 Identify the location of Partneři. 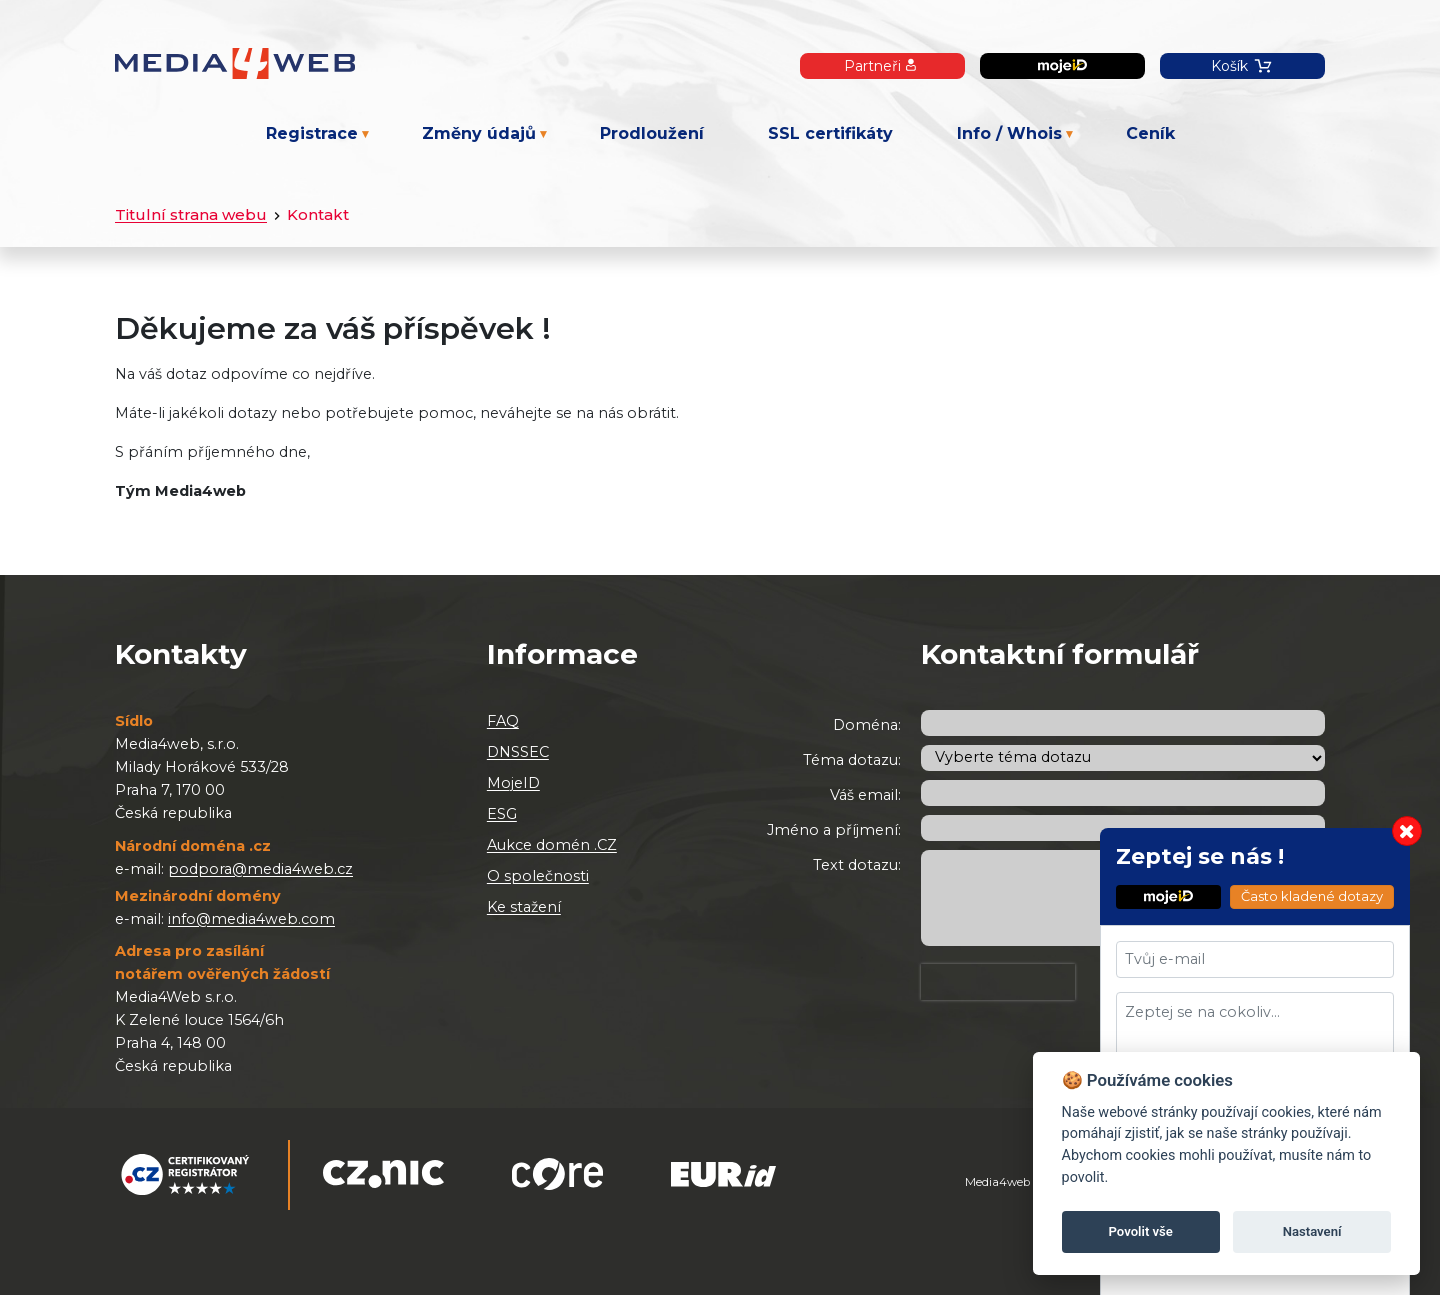
(882, 65).